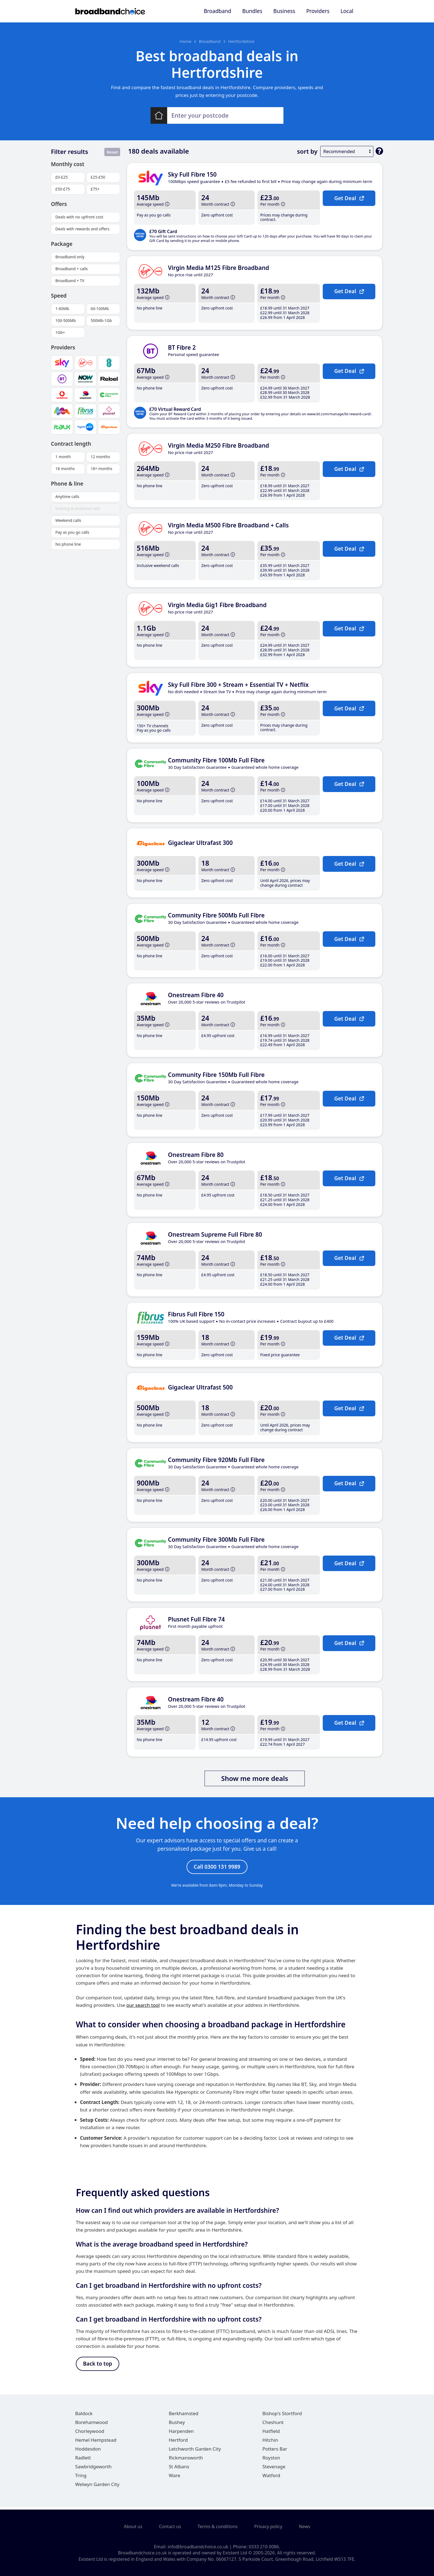 The height and width of the screenshot is (2576, 434). What do you see at coordinates (284, 11) in the screenshot?
I see `Business` at bounding box center [284, 11].